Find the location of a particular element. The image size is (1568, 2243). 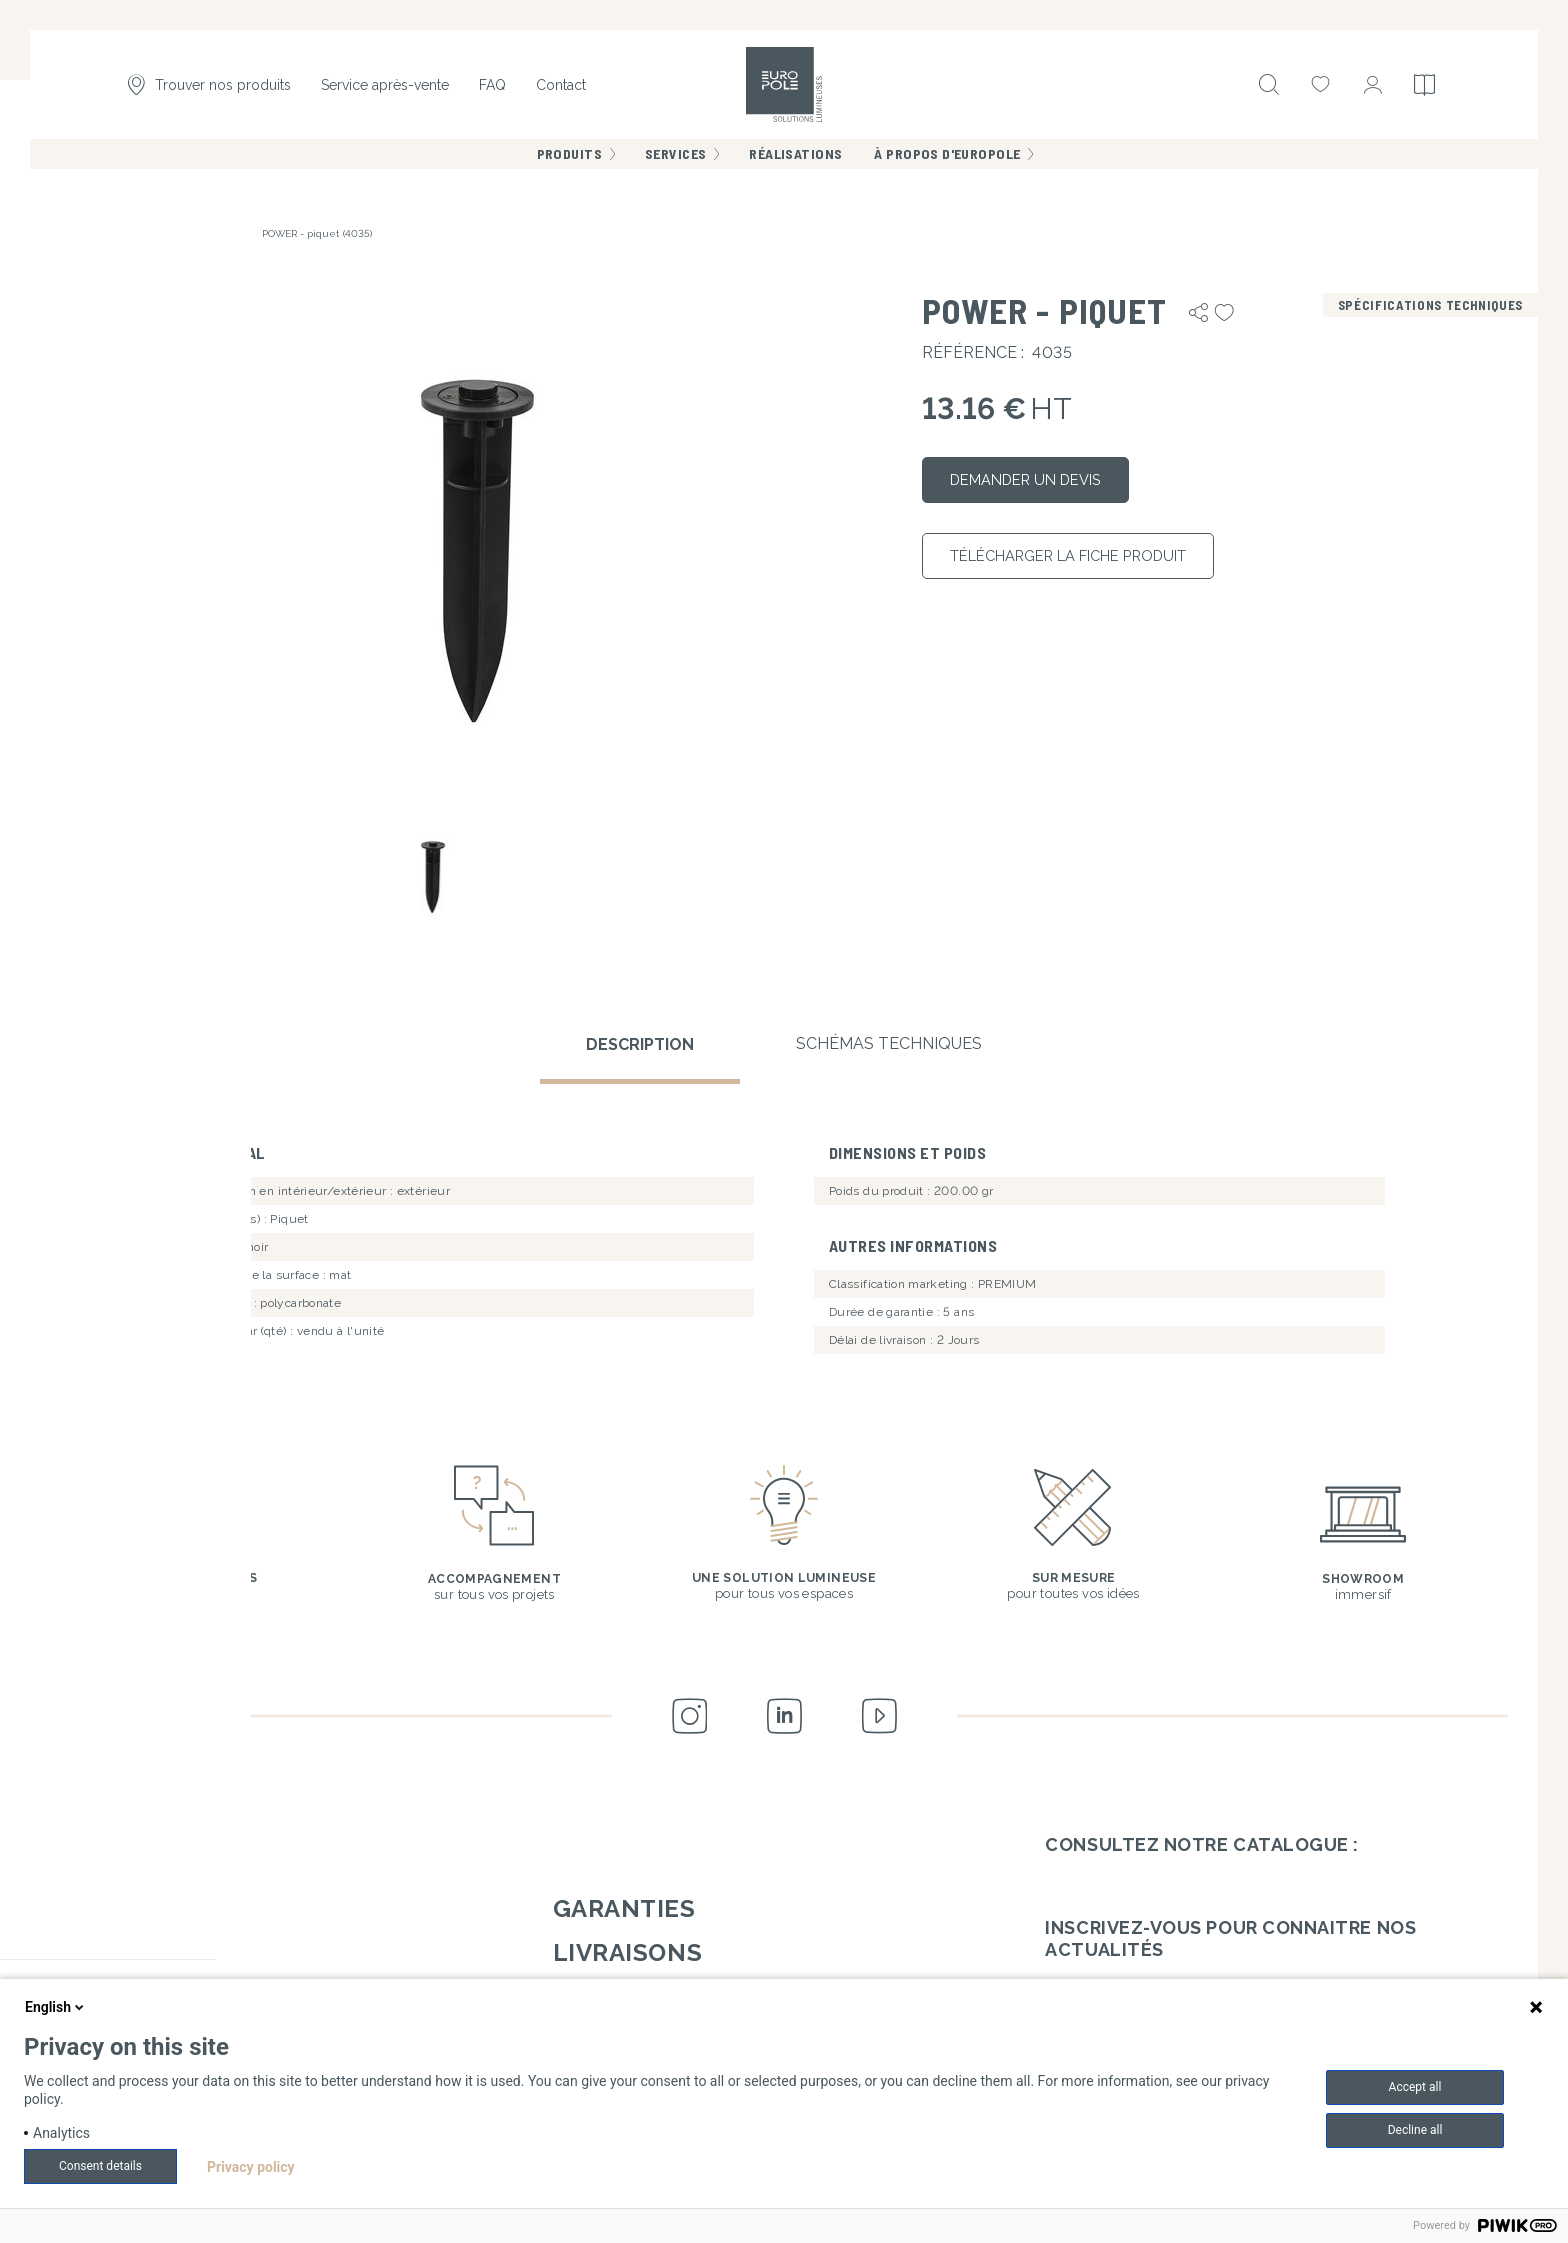

English is located at coordinates (56, 2007).